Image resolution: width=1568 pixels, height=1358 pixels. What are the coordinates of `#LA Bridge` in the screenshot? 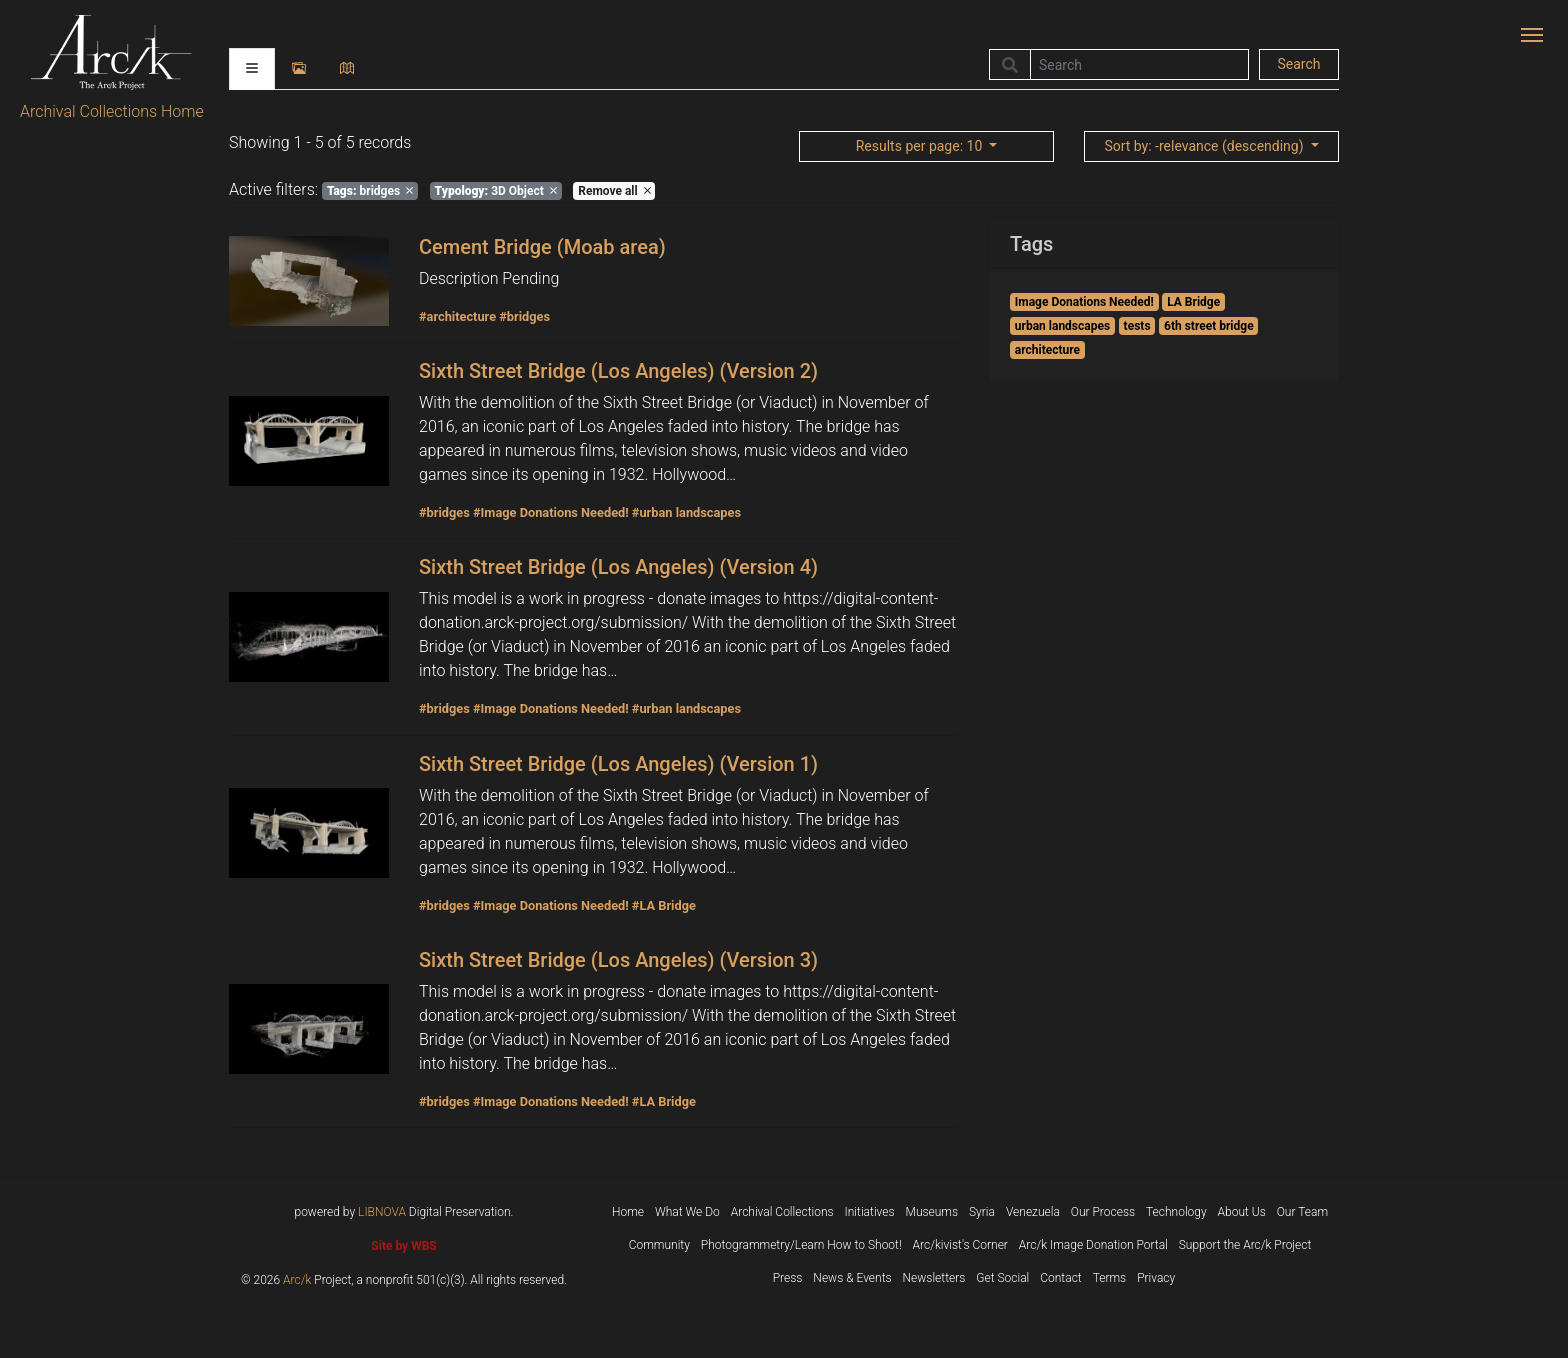 It's located at (664, 905).